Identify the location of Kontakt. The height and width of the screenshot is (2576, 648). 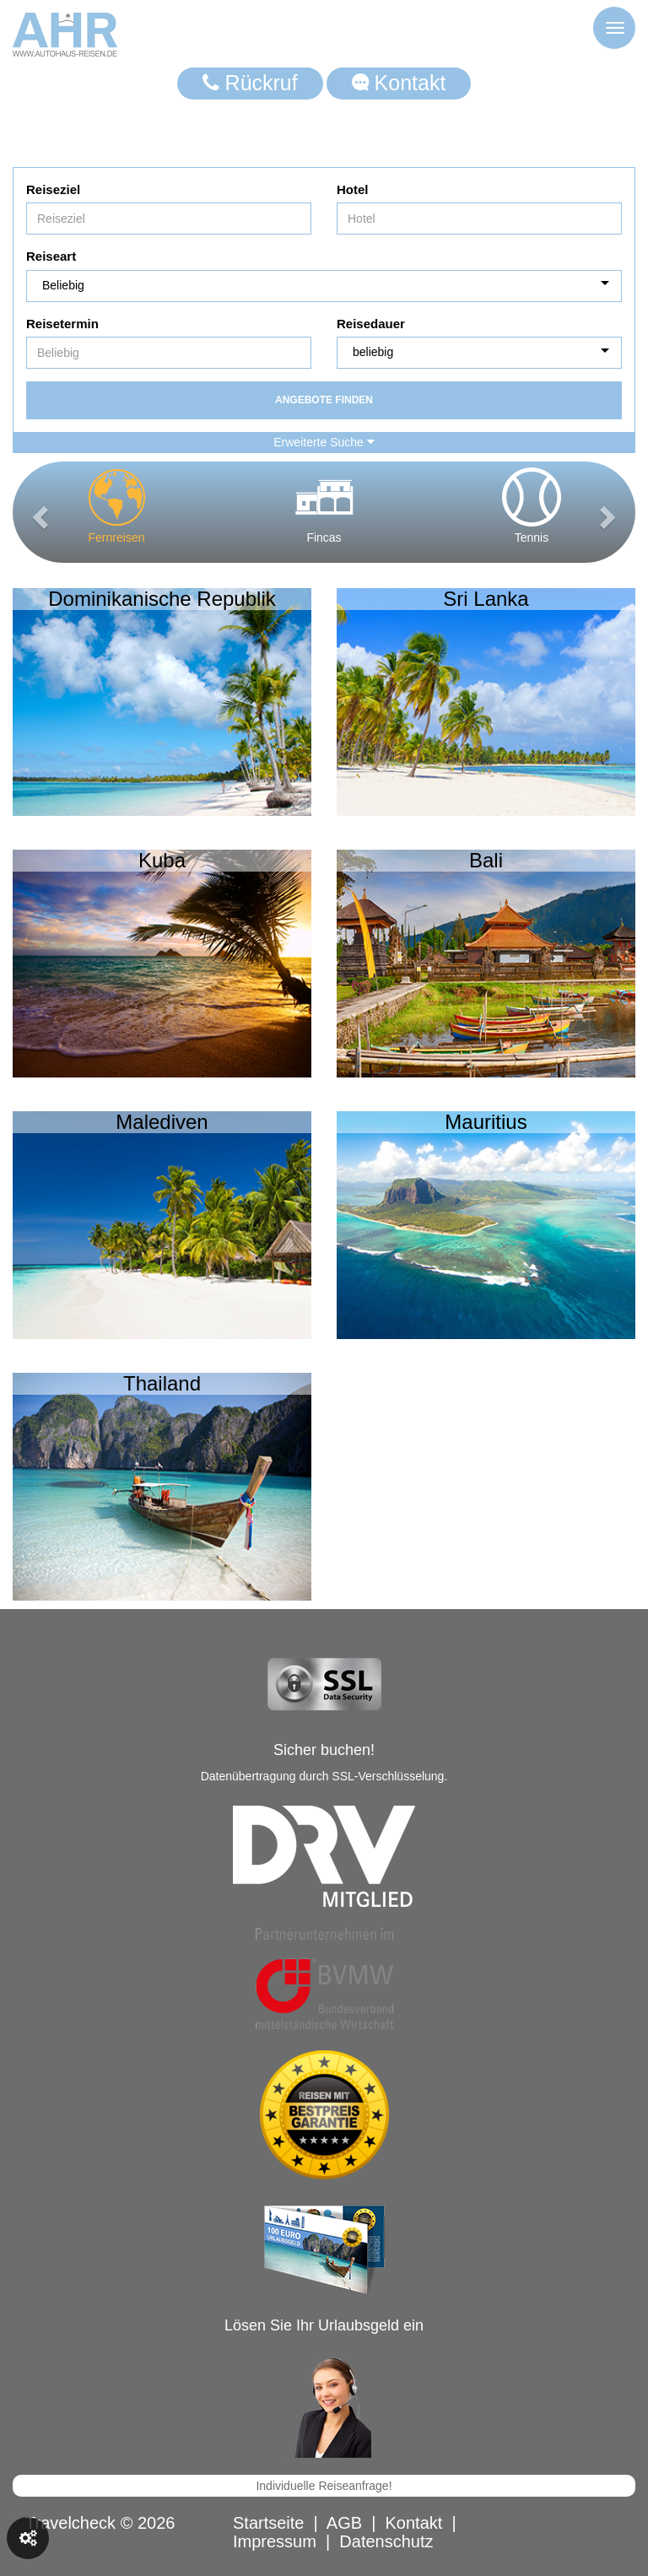
(399, 83).